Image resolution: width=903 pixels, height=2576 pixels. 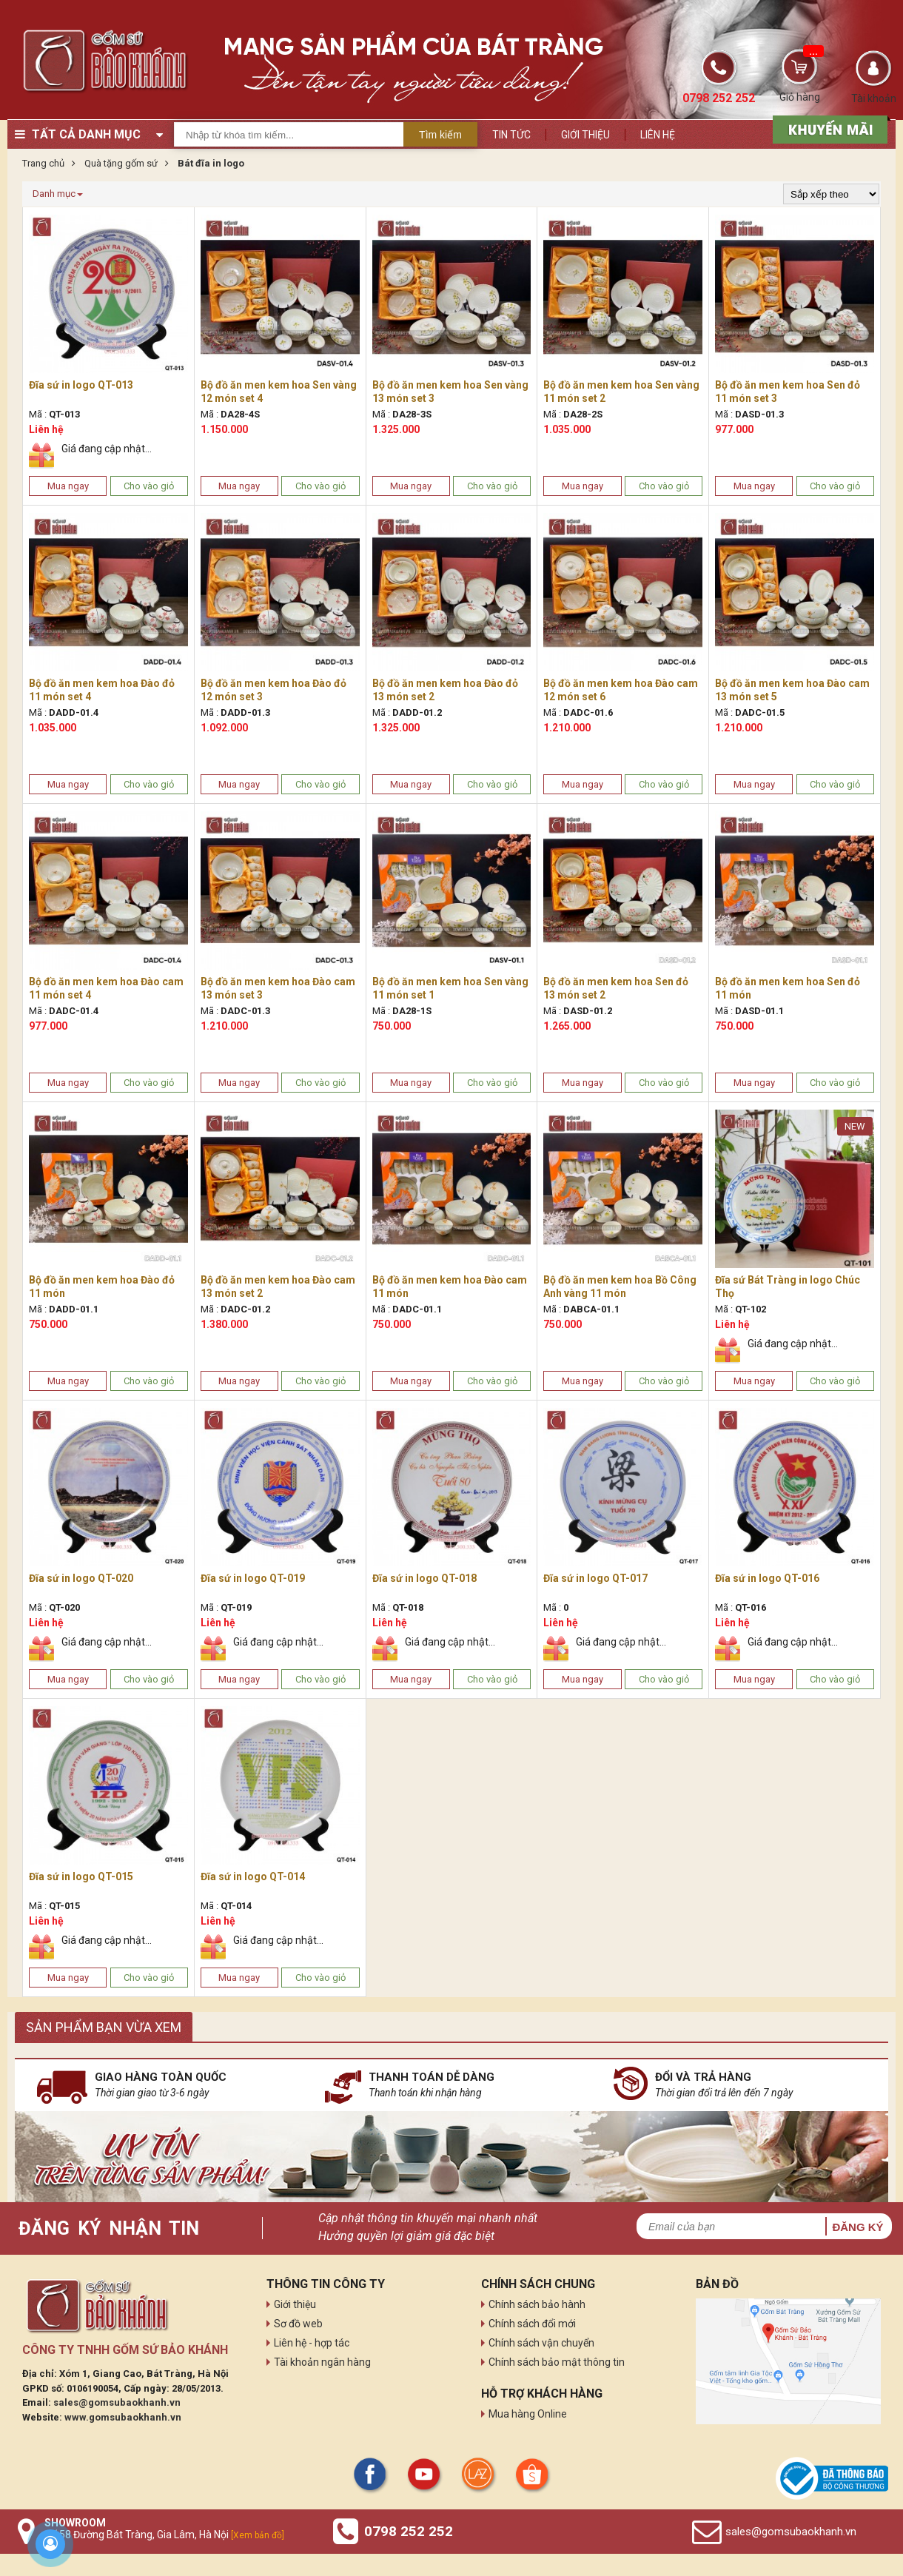 I want to click on Chính sách bảo hành, so click(x=537, y=2304).